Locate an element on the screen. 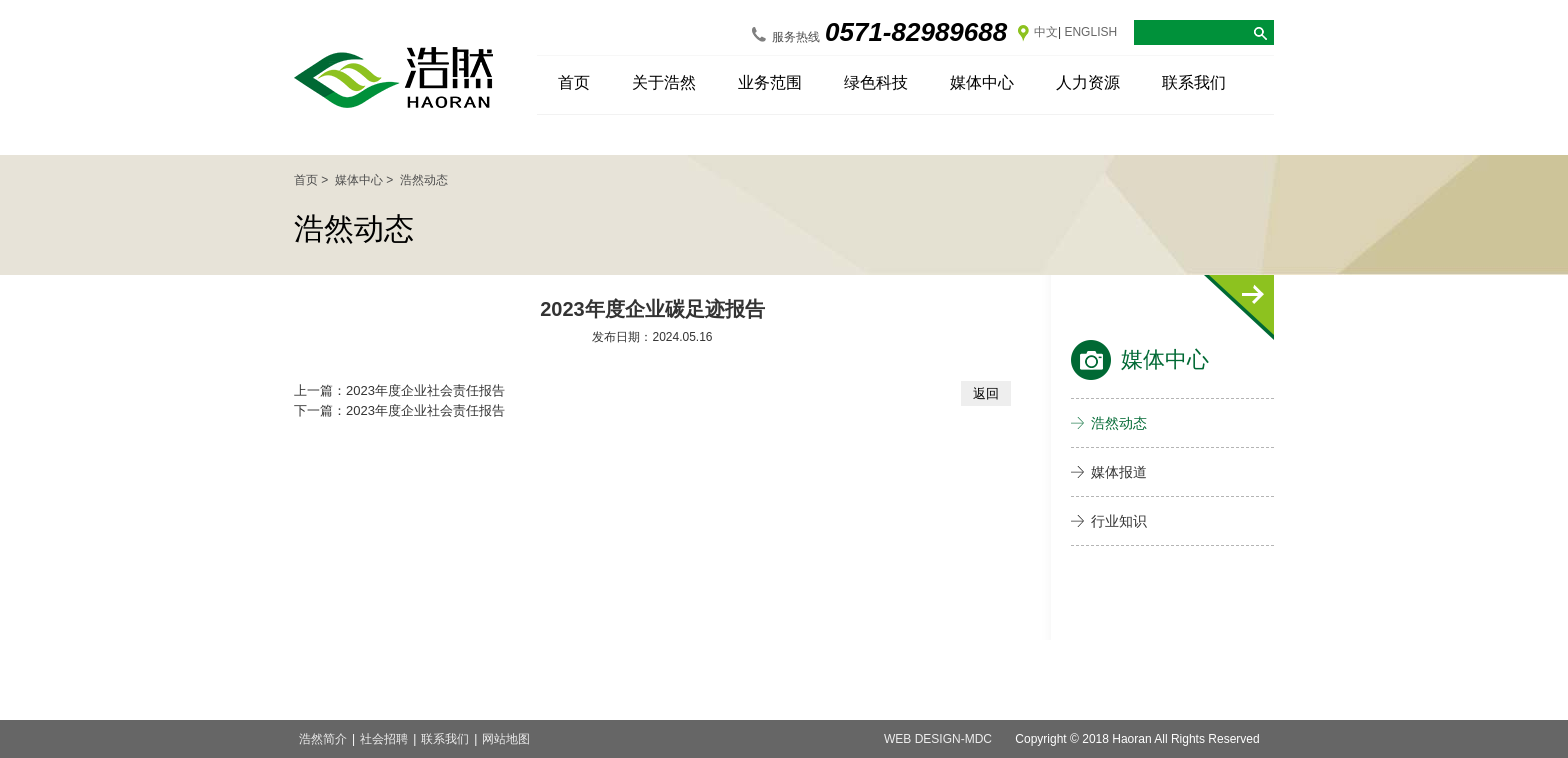 This screenshot has height=758, width=1568. 返回 is located at coordinates (986, 393).